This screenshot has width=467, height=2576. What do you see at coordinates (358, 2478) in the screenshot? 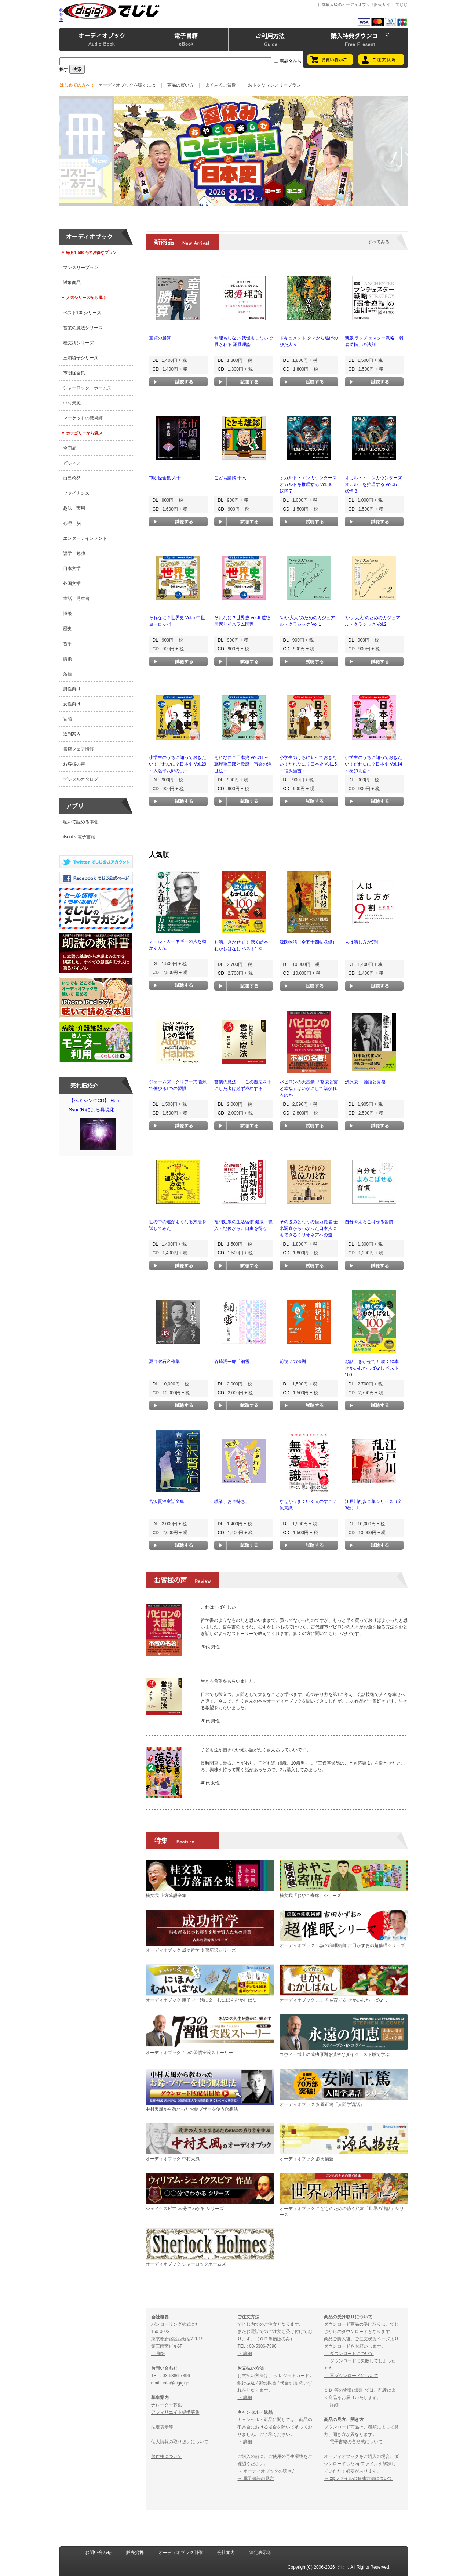
I see `→ zipファイルの解凍方法について` at bounding box center [358, 2478].